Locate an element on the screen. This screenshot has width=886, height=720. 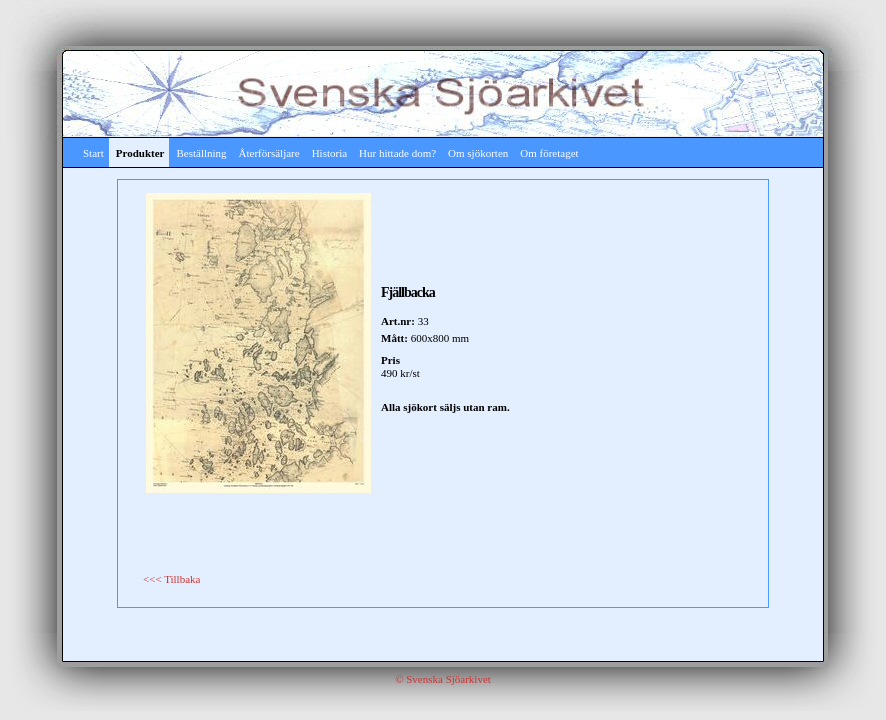
<<< Tillbaka is located at coordinates (171, 579).